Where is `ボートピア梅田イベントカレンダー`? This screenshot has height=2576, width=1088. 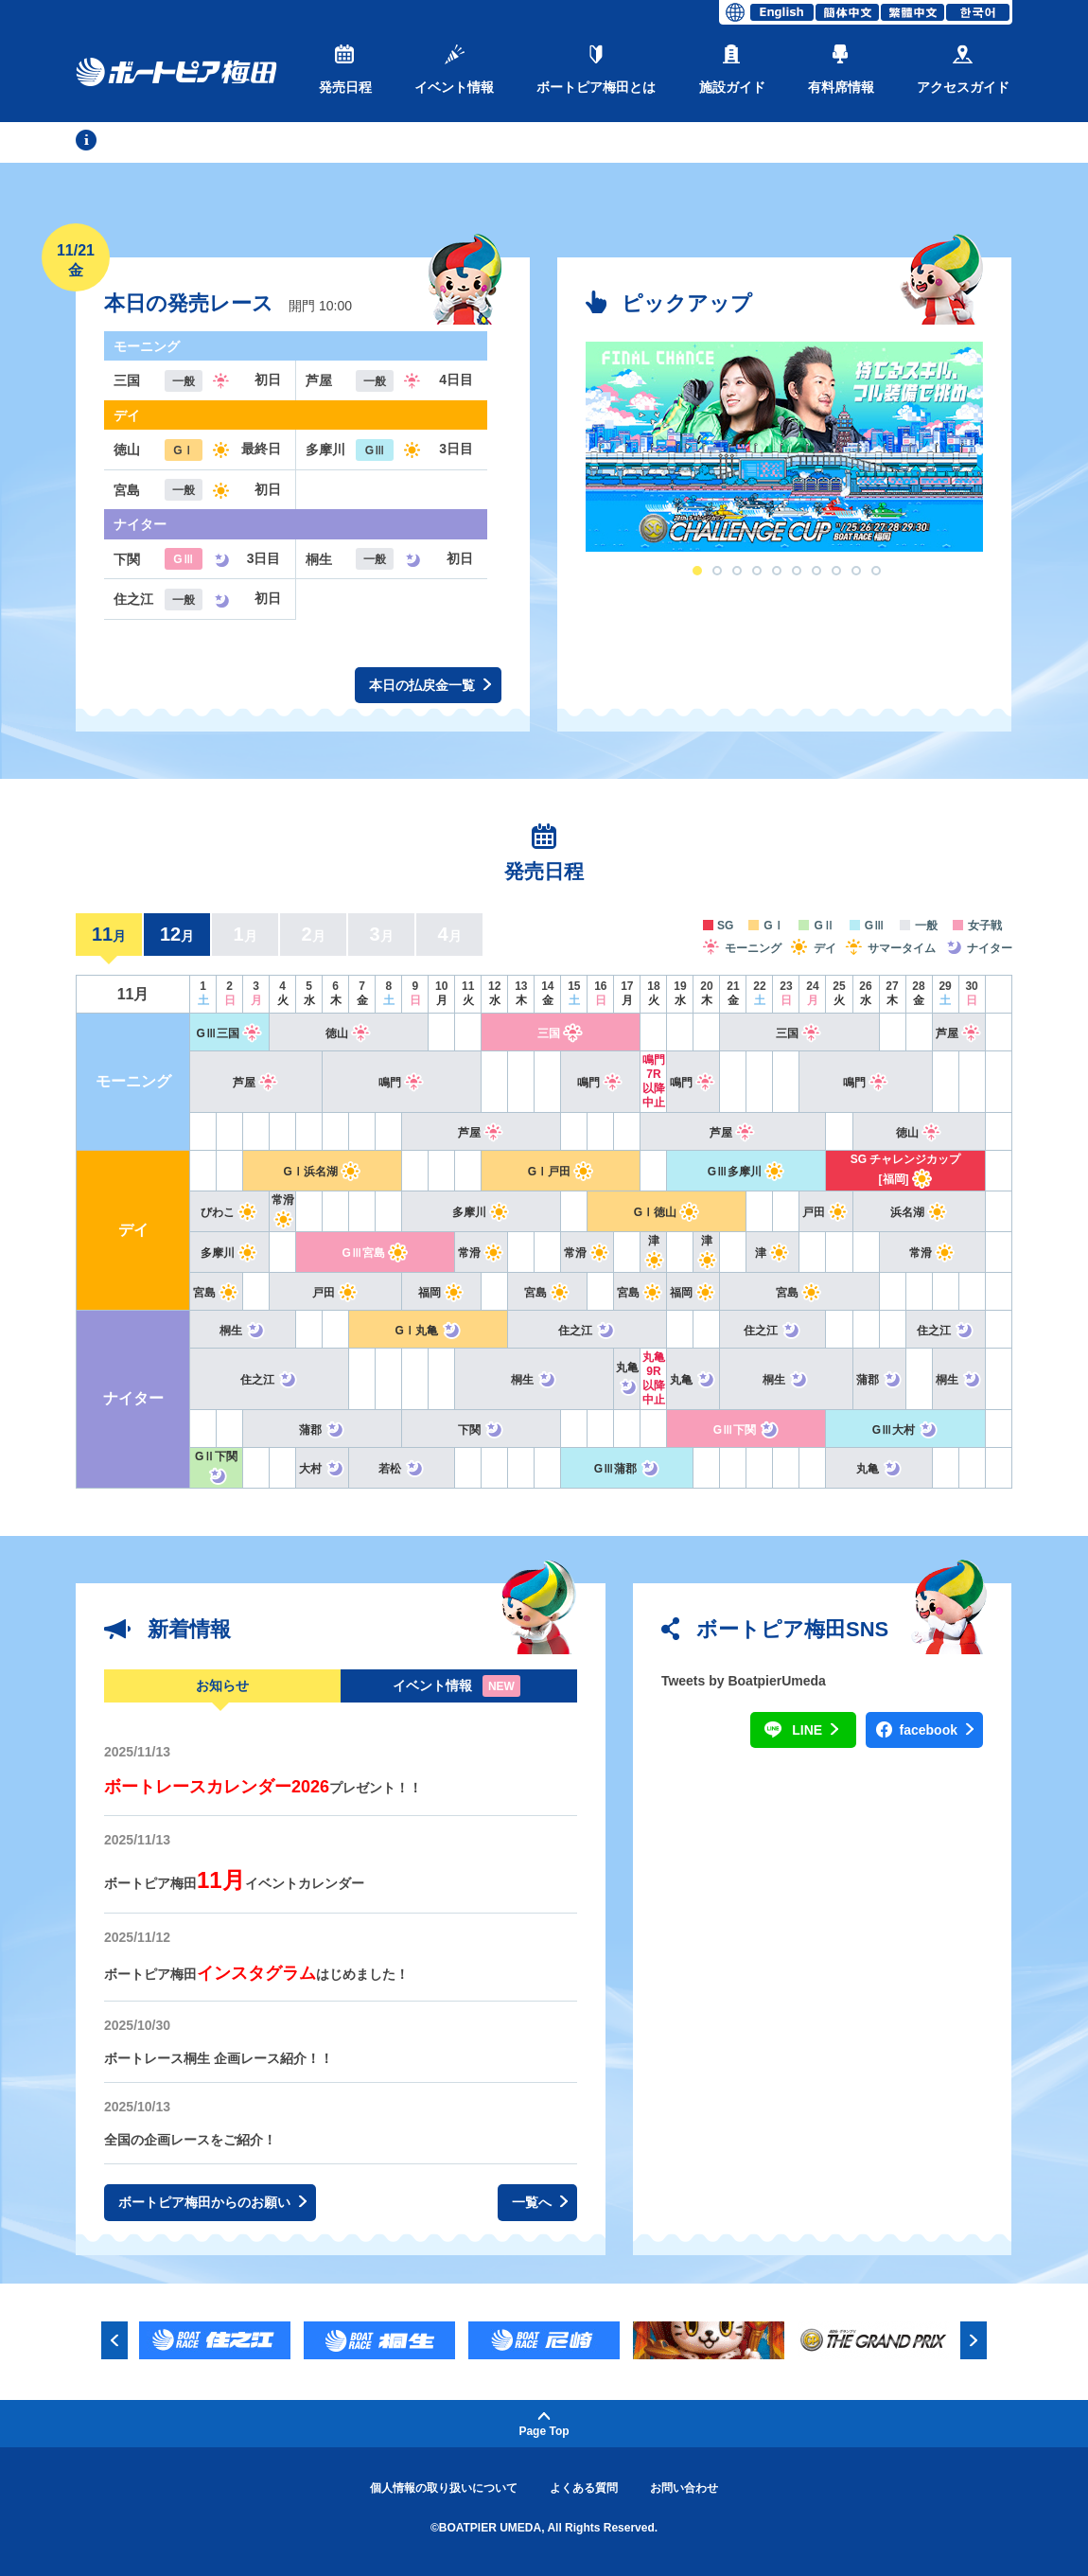 ボートピア梅田イベントカレンダー is located at coordinates (234, 1883).